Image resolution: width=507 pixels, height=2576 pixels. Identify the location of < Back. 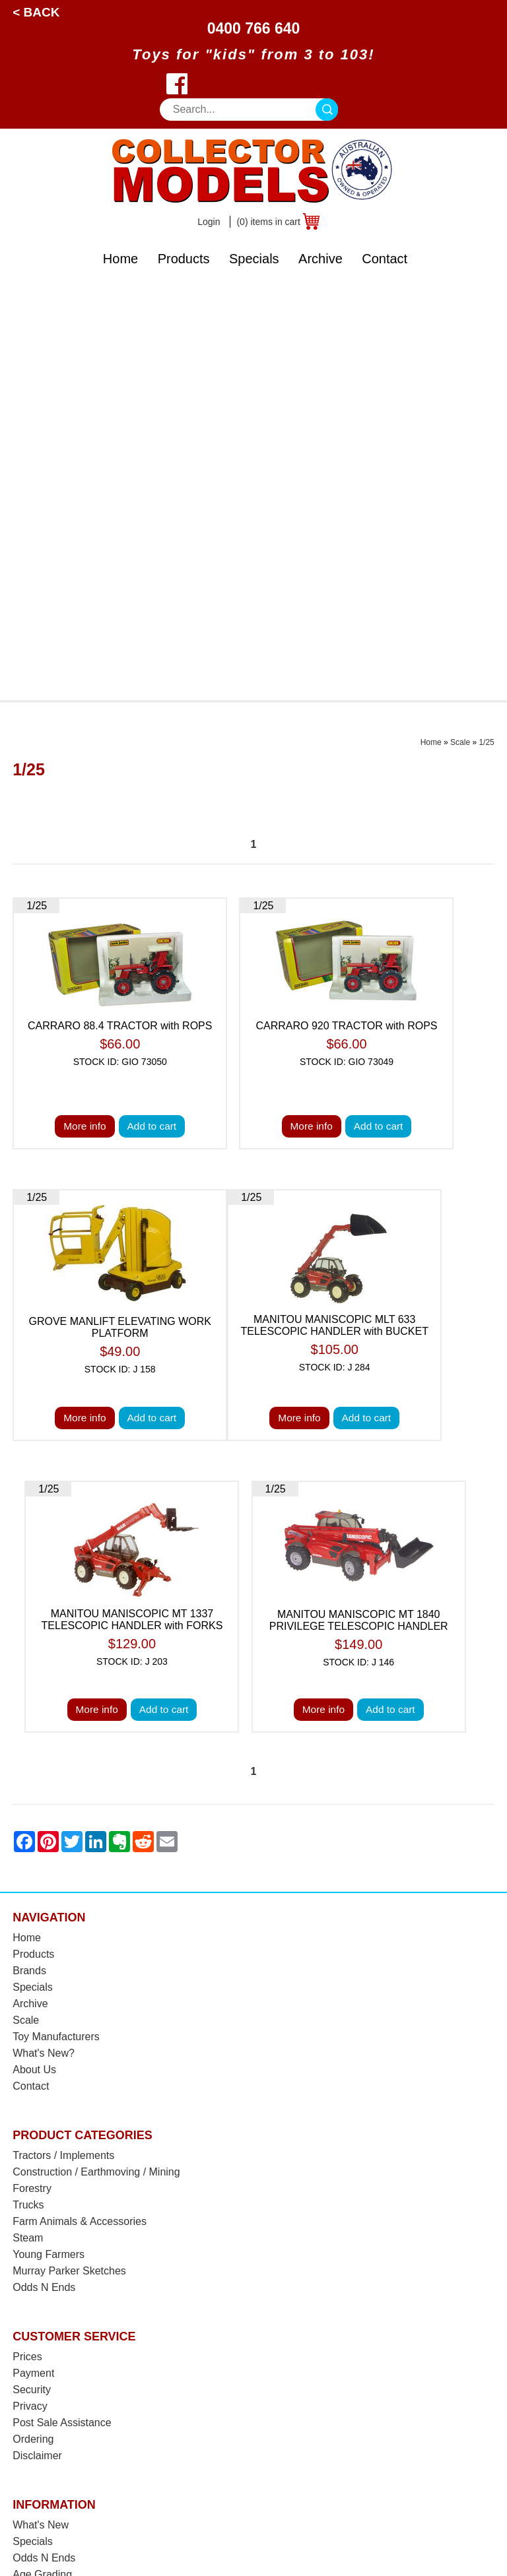
(36, 12).